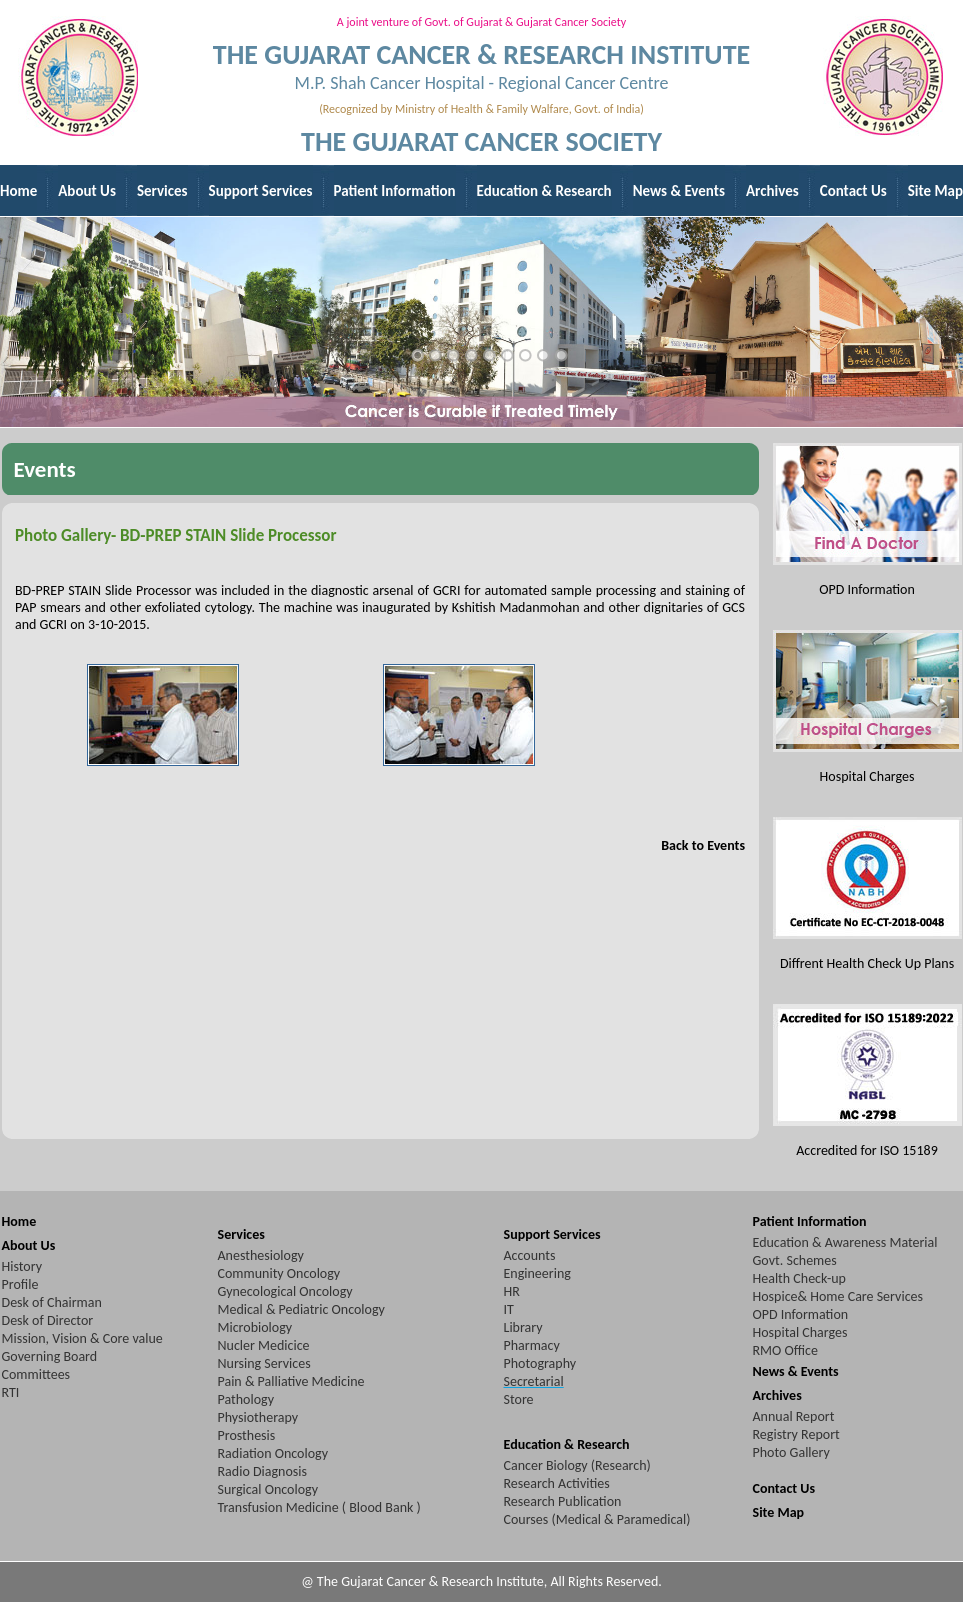  Describe the element at coordinates (50, 1356) in the screenshot. I see `Governing Board` at that location.